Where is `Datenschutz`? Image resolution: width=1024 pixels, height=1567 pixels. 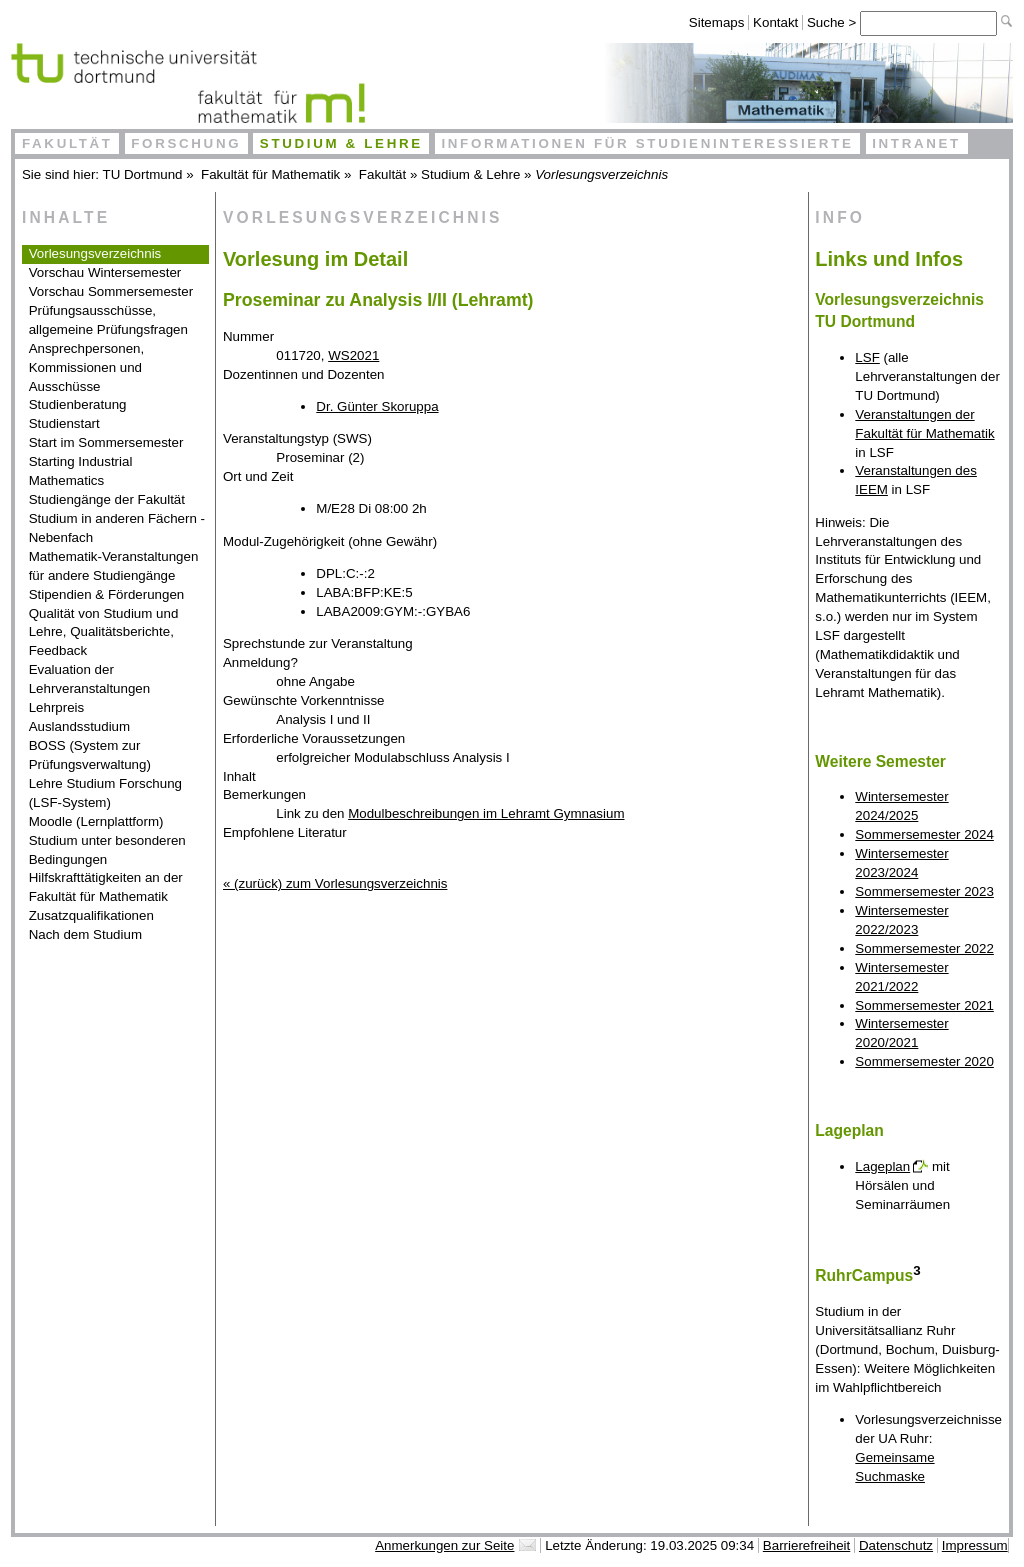
Datenschutz is located at coordinates (896, 1545).